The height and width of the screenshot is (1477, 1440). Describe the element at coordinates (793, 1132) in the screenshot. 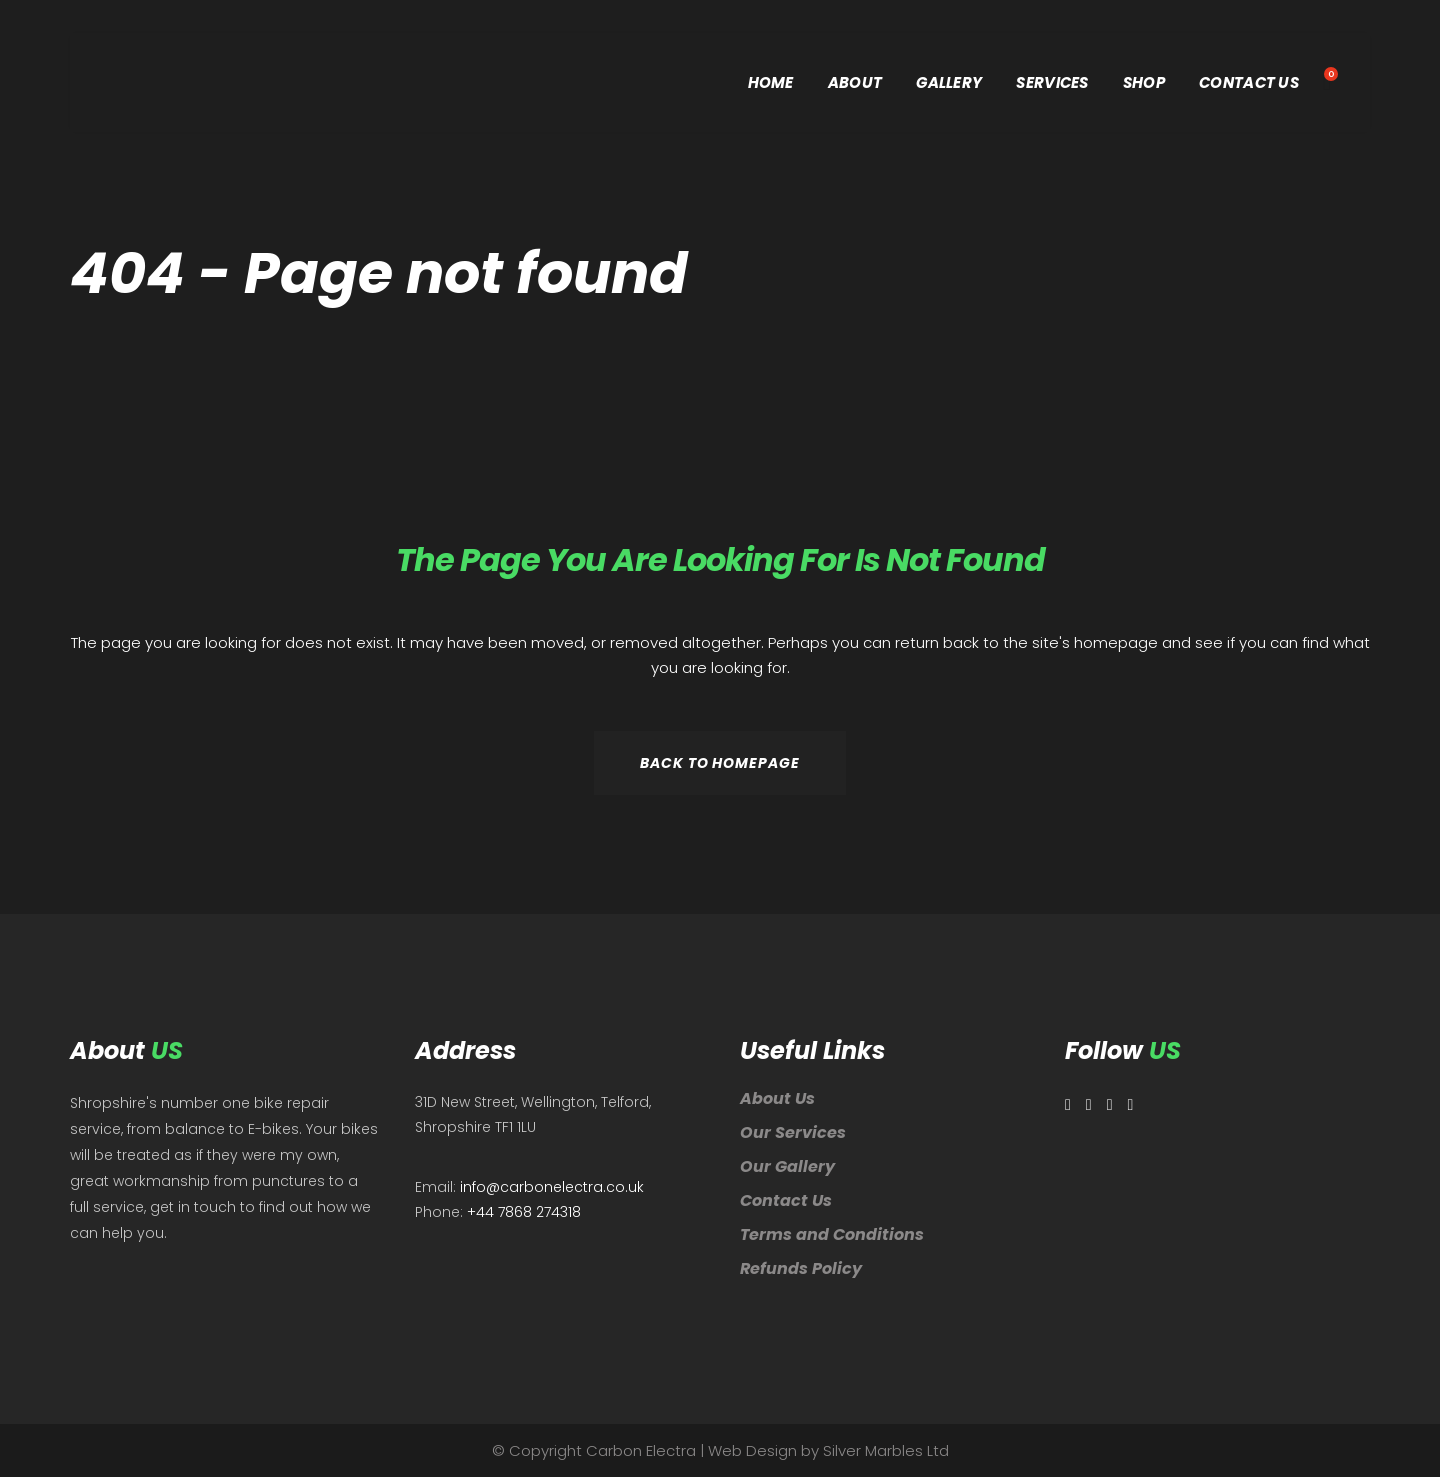

I see `Our Services` at that location.